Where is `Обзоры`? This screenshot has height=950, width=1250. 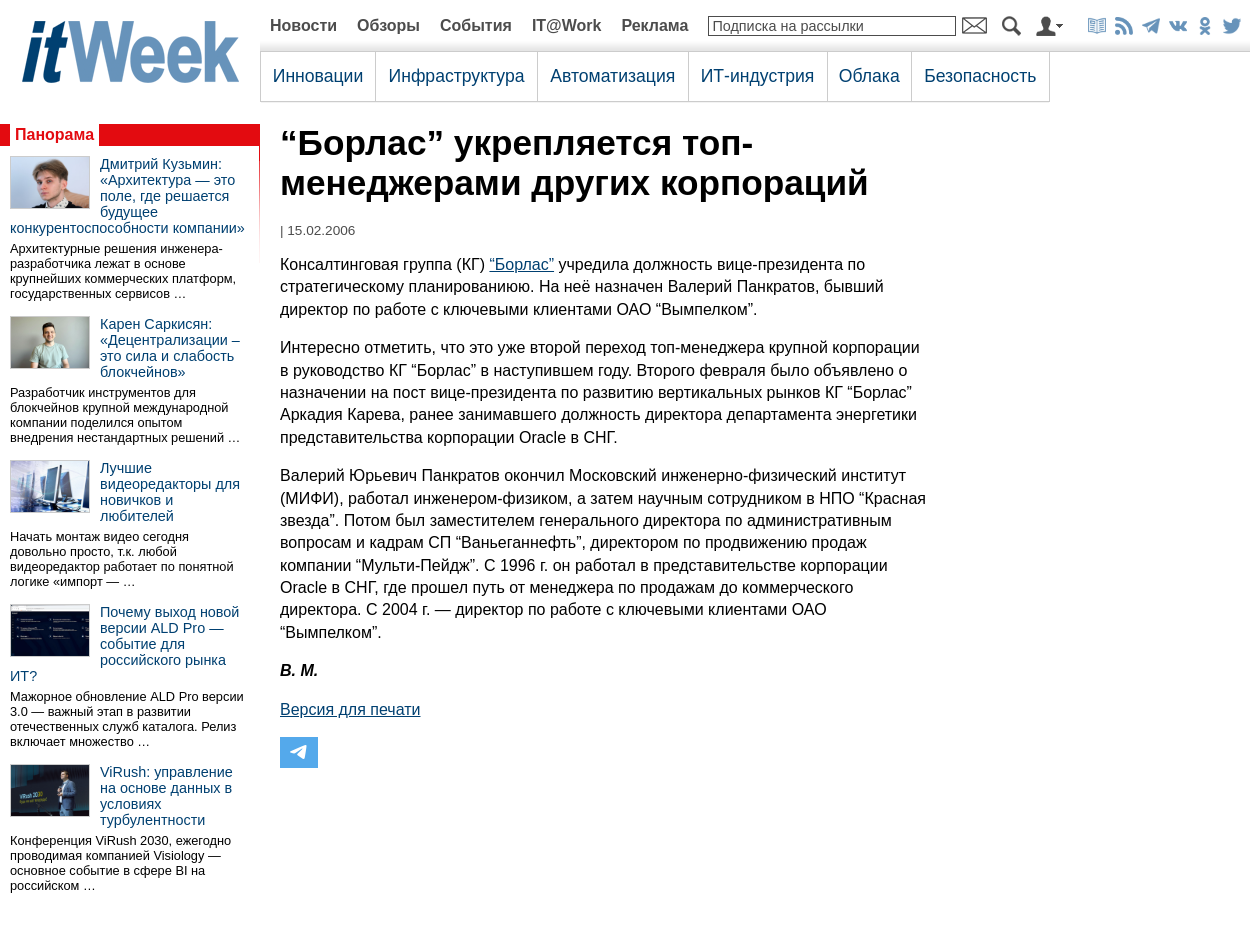 Обзоры is located at coordinates (388, 25).